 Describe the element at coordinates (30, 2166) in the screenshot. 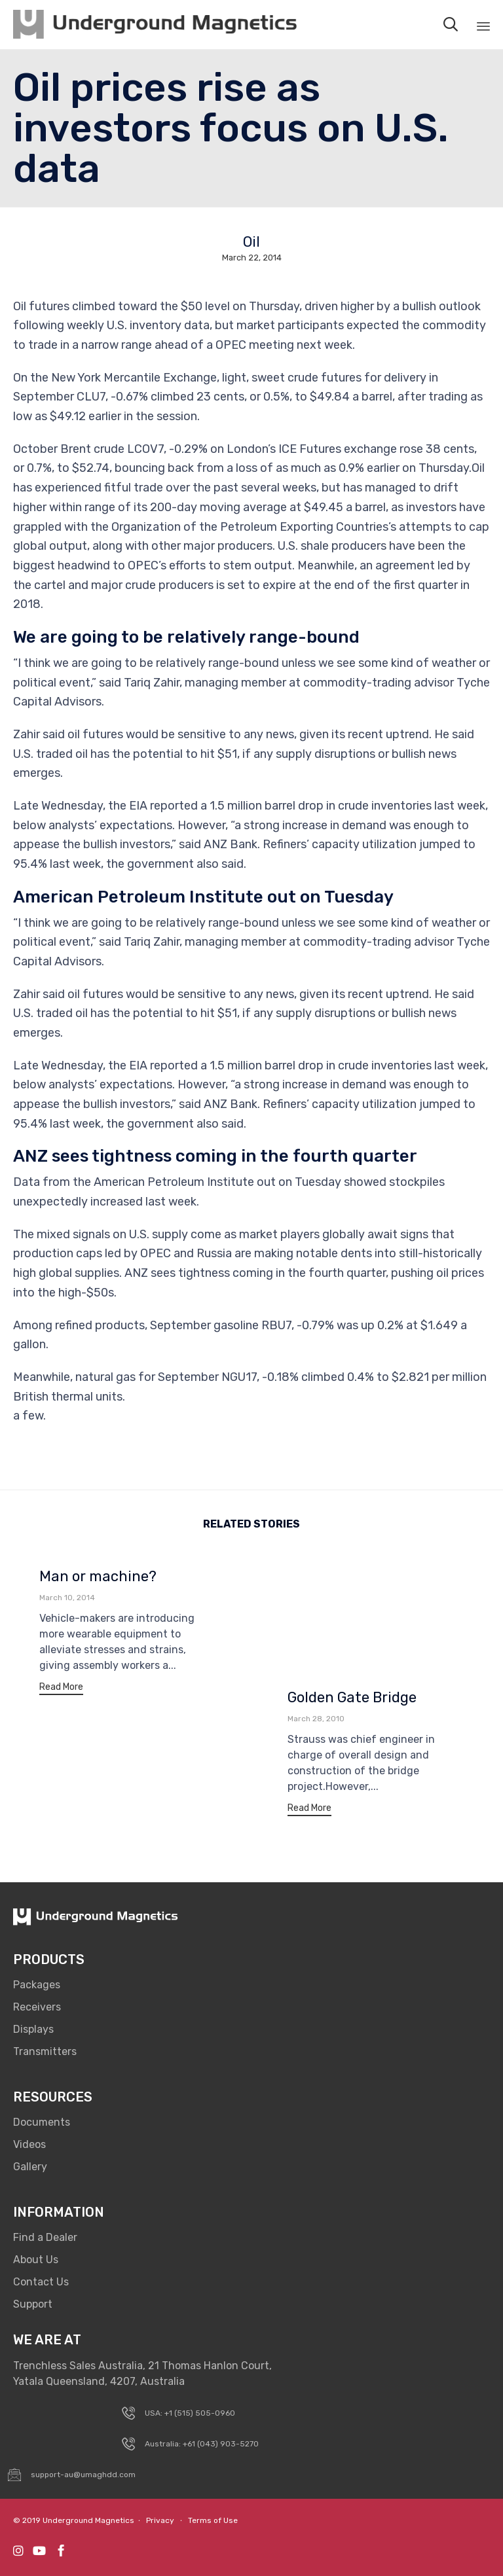

I see `Gallery` at that location.